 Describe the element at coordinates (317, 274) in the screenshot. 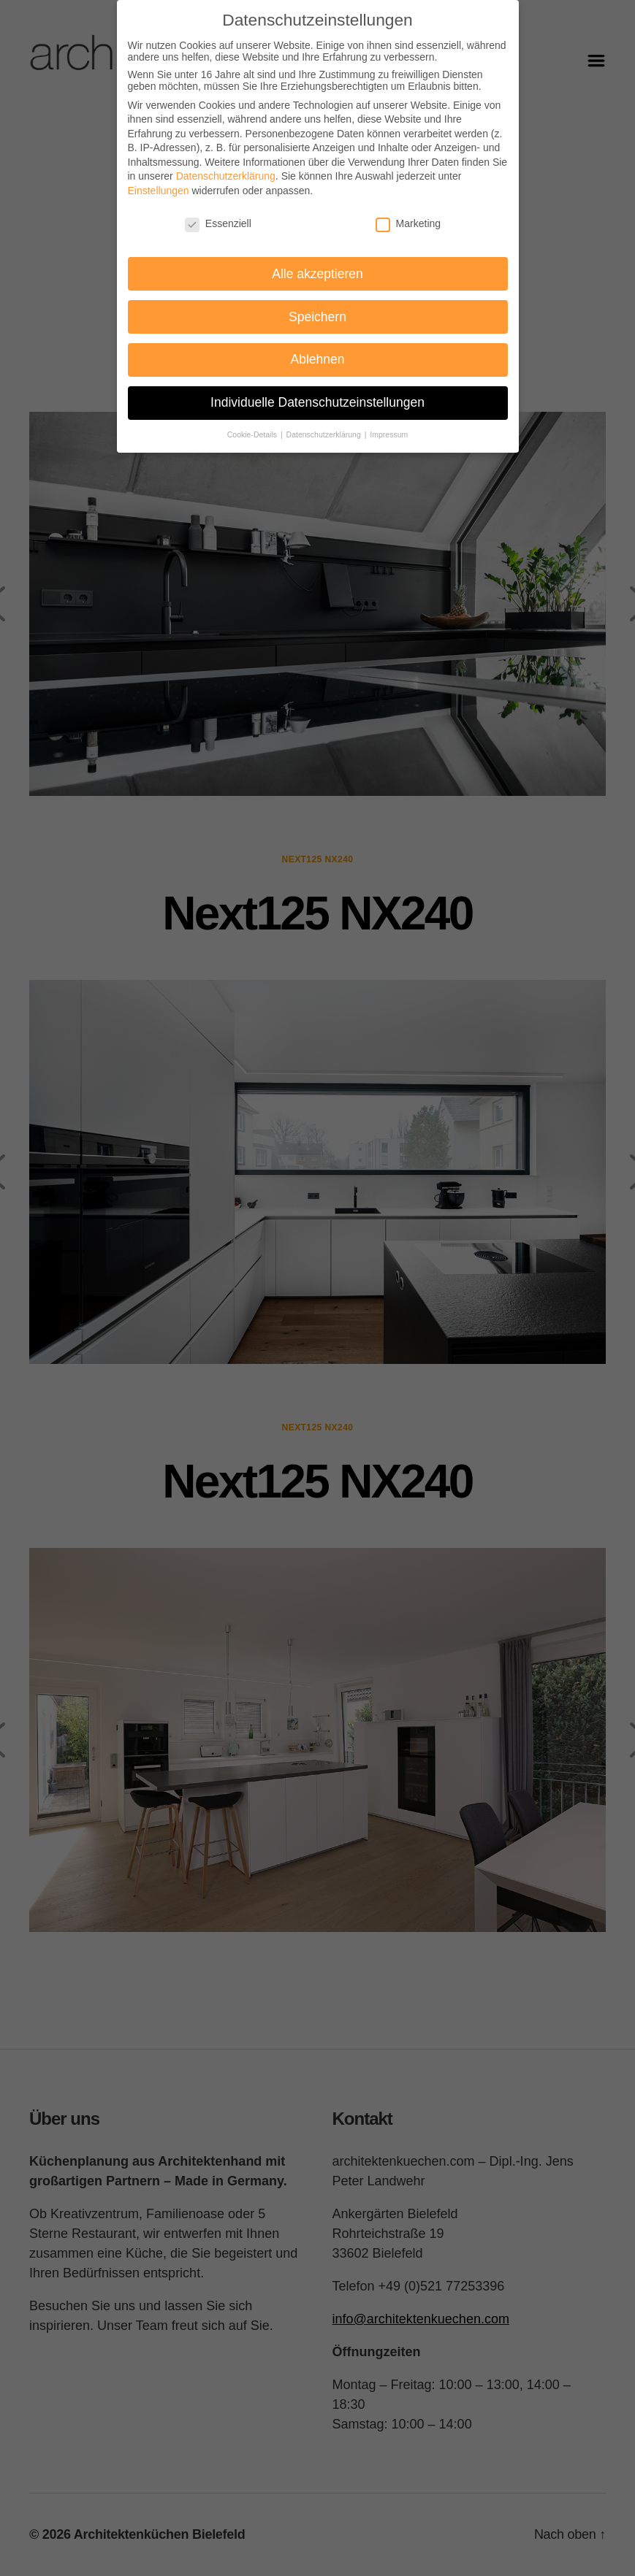

I see `Alle akzeptieren [button]` at that location.